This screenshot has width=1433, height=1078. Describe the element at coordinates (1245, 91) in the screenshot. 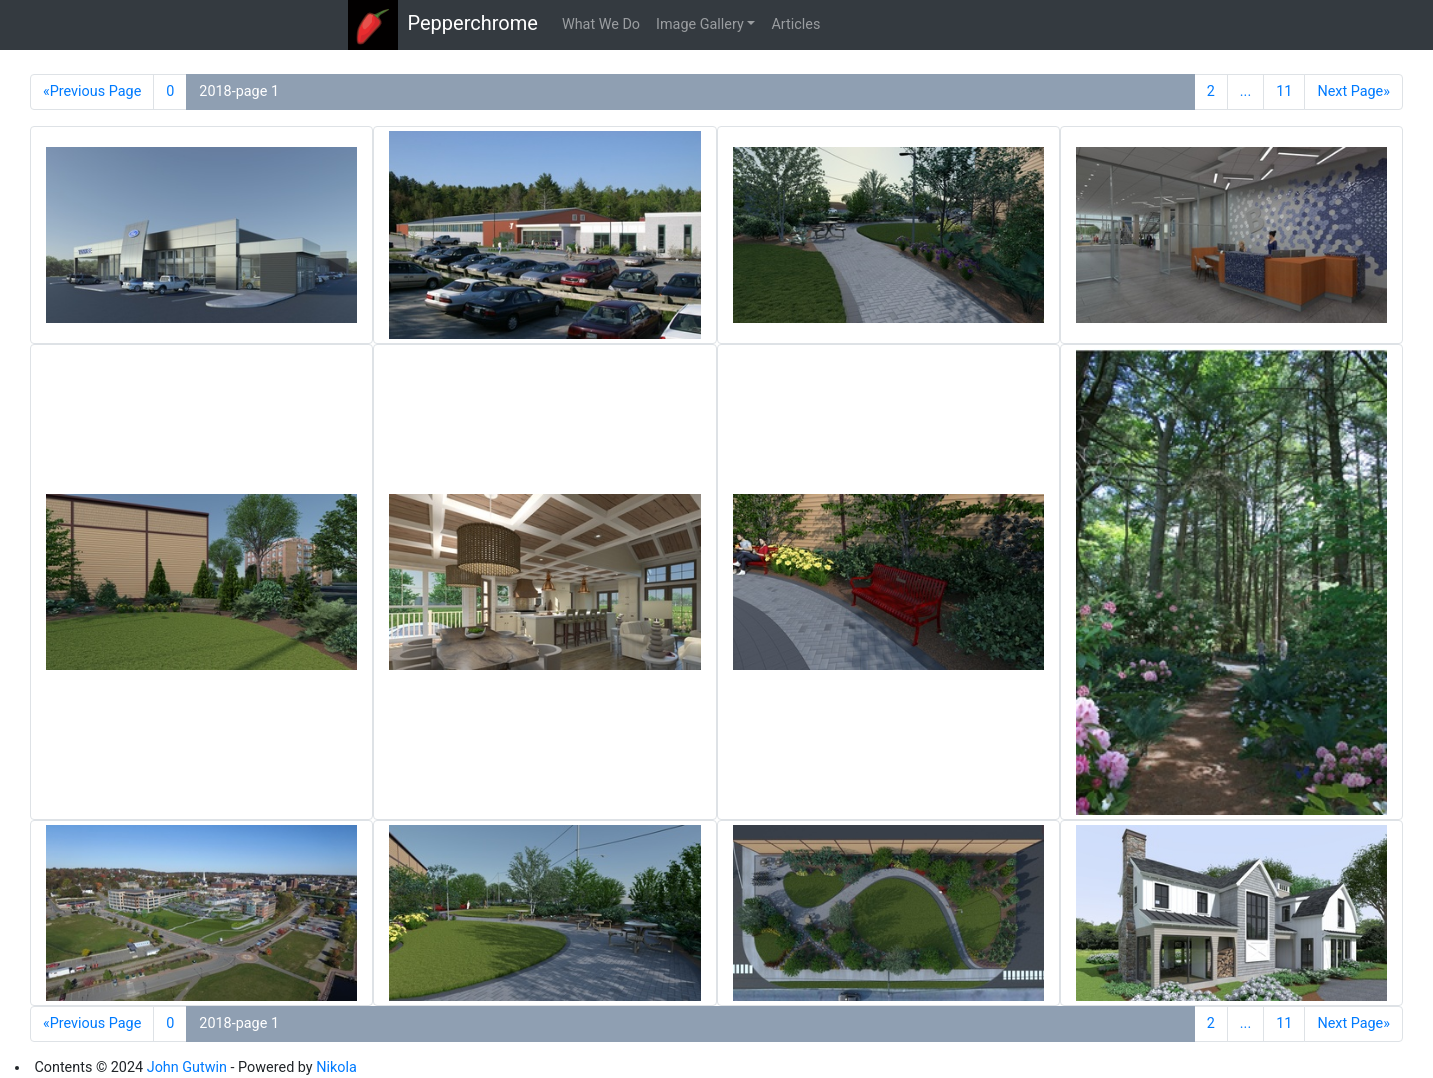

I see `...` at that location.